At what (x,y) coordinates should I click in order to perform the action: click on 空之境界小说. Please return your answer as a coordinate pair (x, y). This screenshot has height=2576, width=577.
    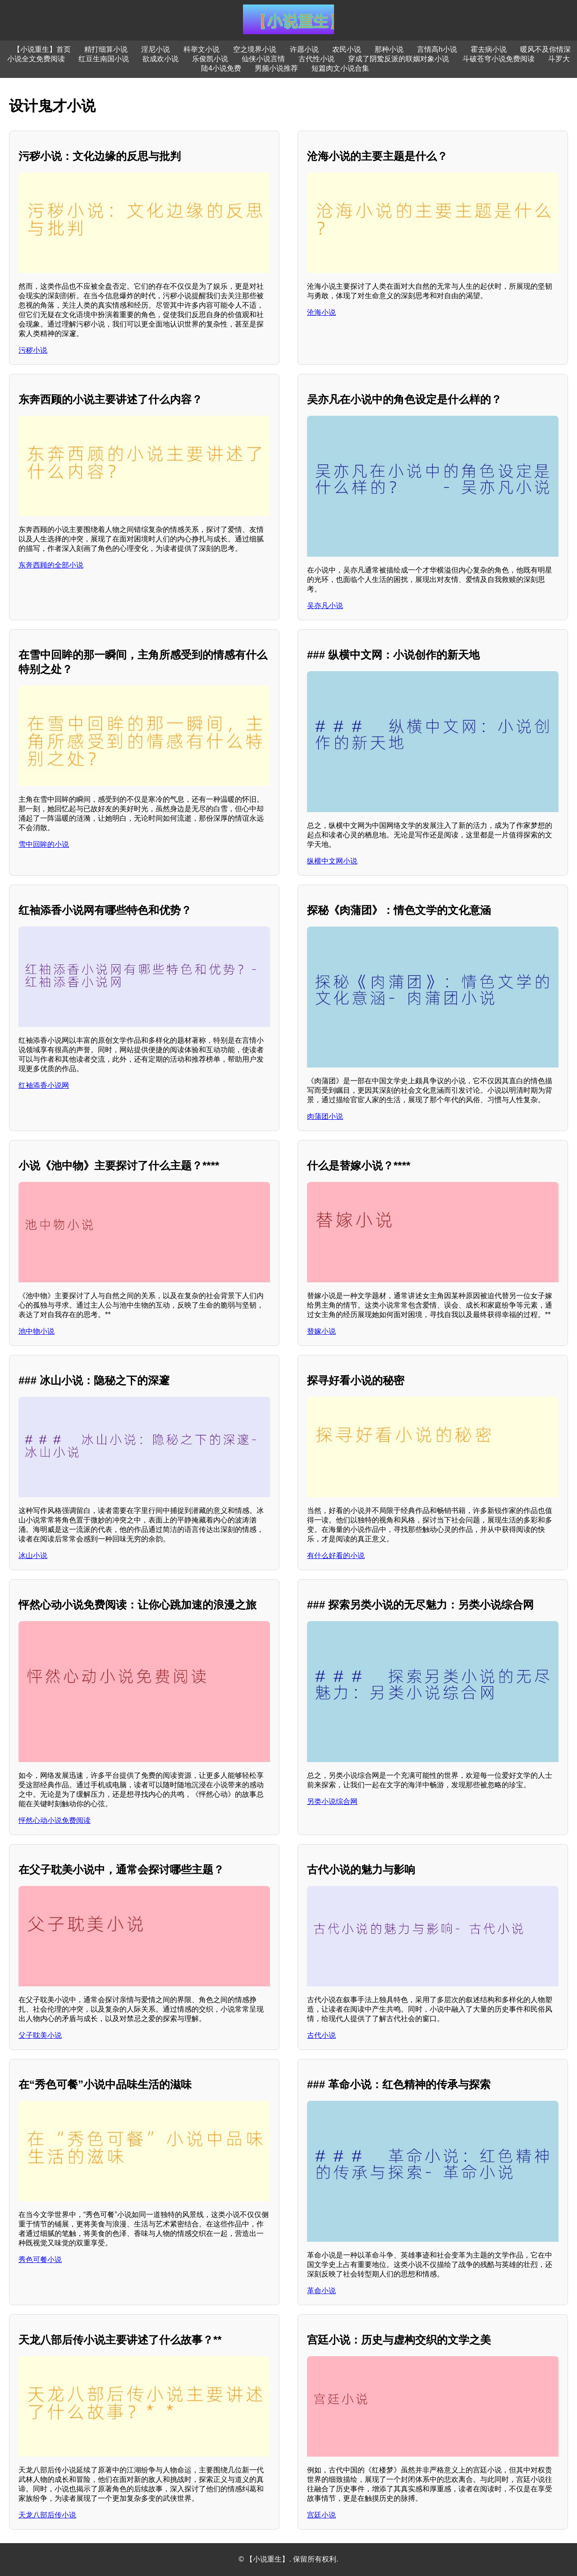
    Looking at the image, I should click on (254, 49).